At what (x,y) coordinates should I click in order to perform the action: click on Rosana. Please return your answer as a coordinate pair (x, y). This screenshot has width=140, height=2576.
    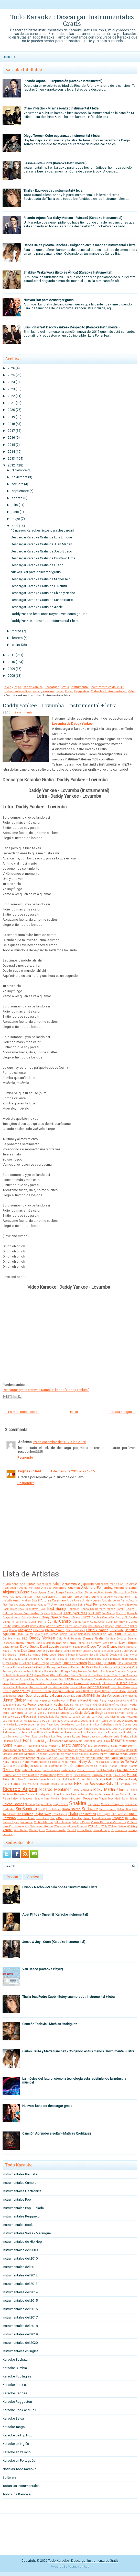
    Looking at the image, I should click on (105, 1794).